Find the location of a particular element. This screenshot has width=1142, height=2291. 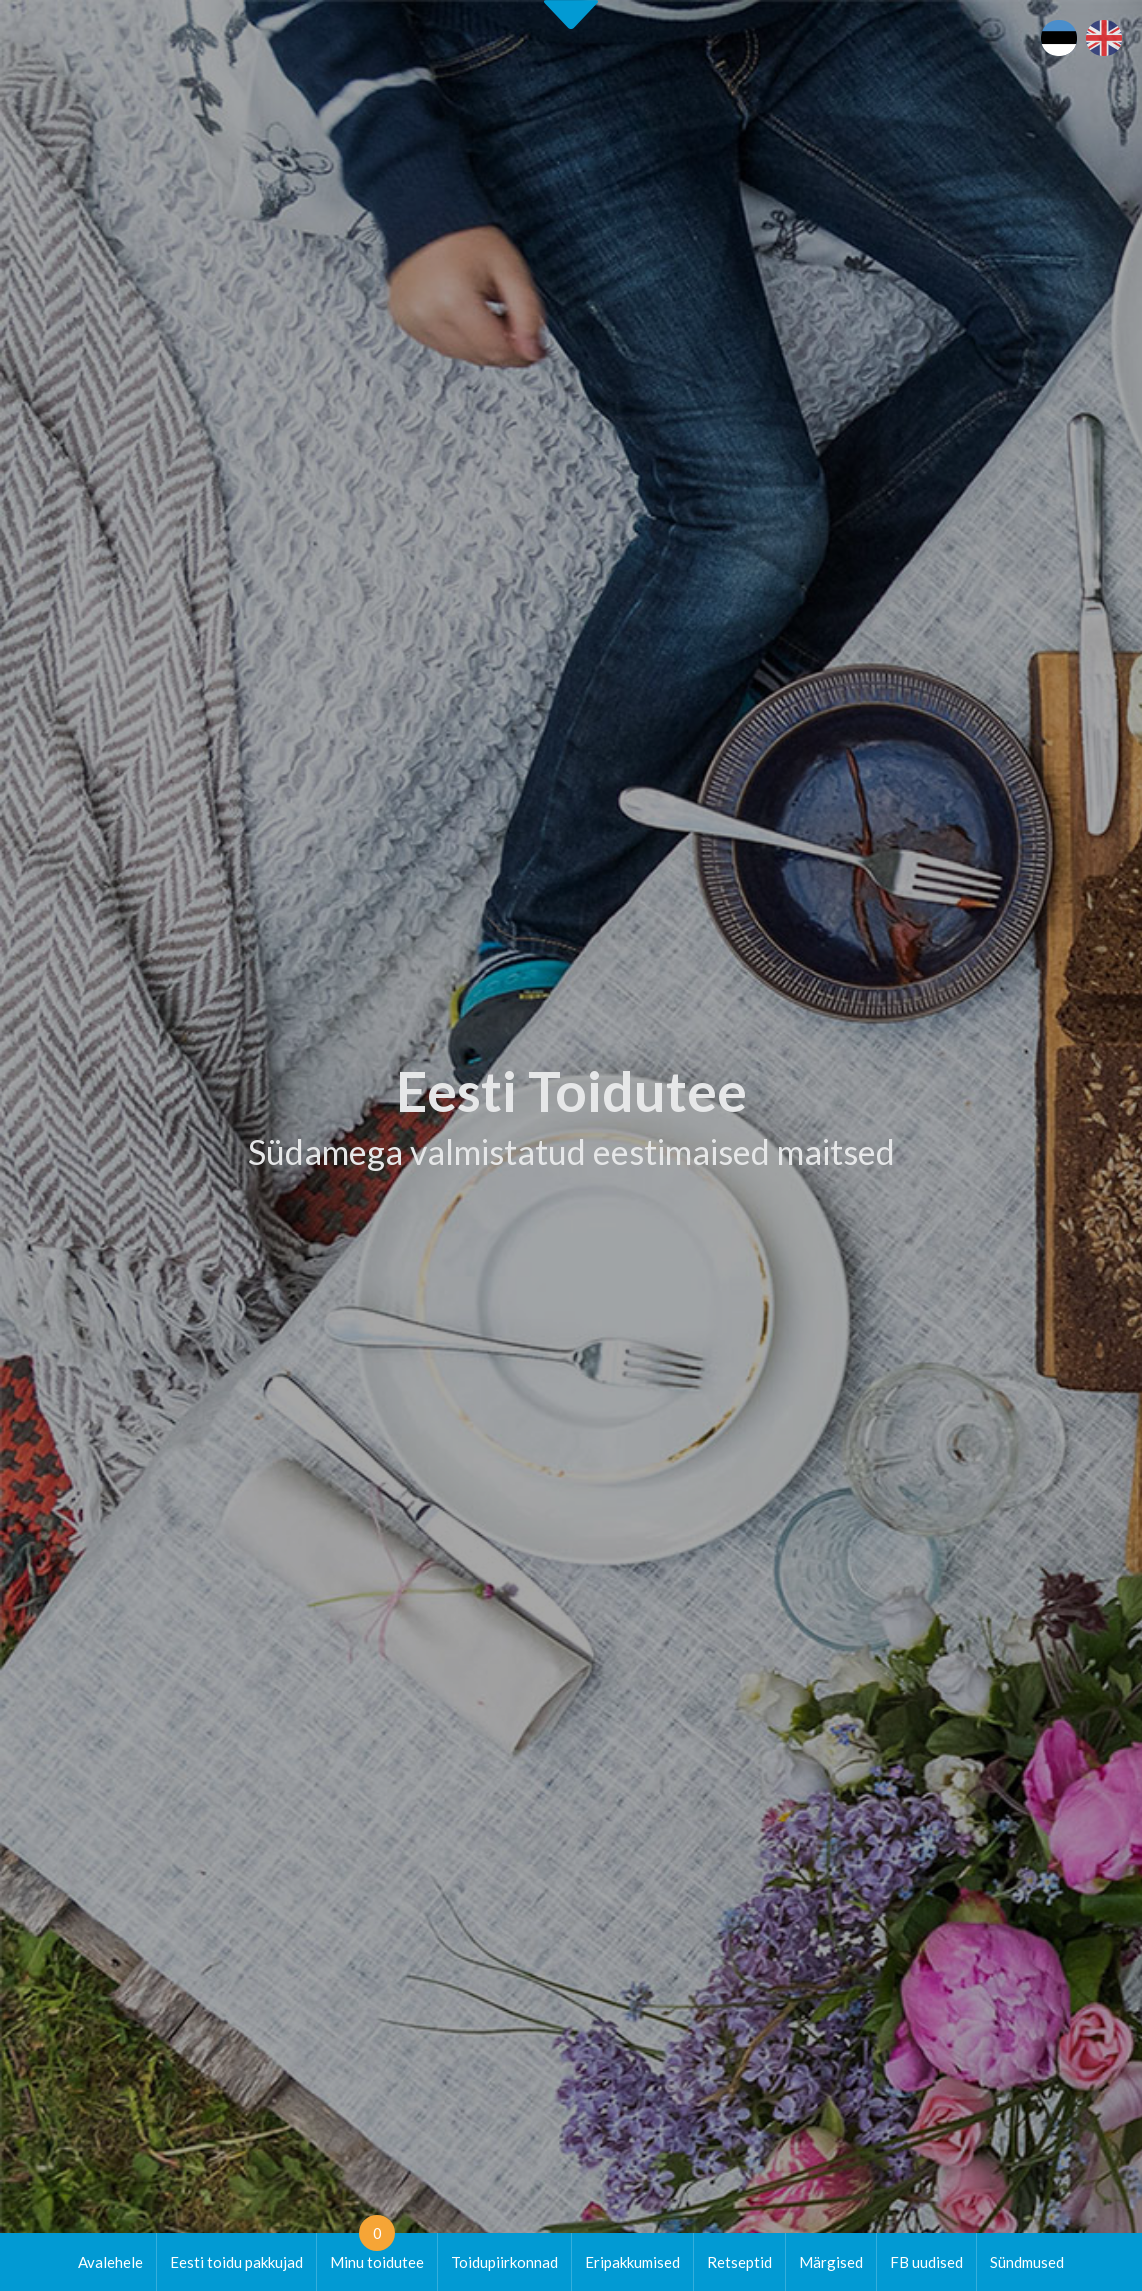

Sündmused is located at coordinates (1027, 2262).